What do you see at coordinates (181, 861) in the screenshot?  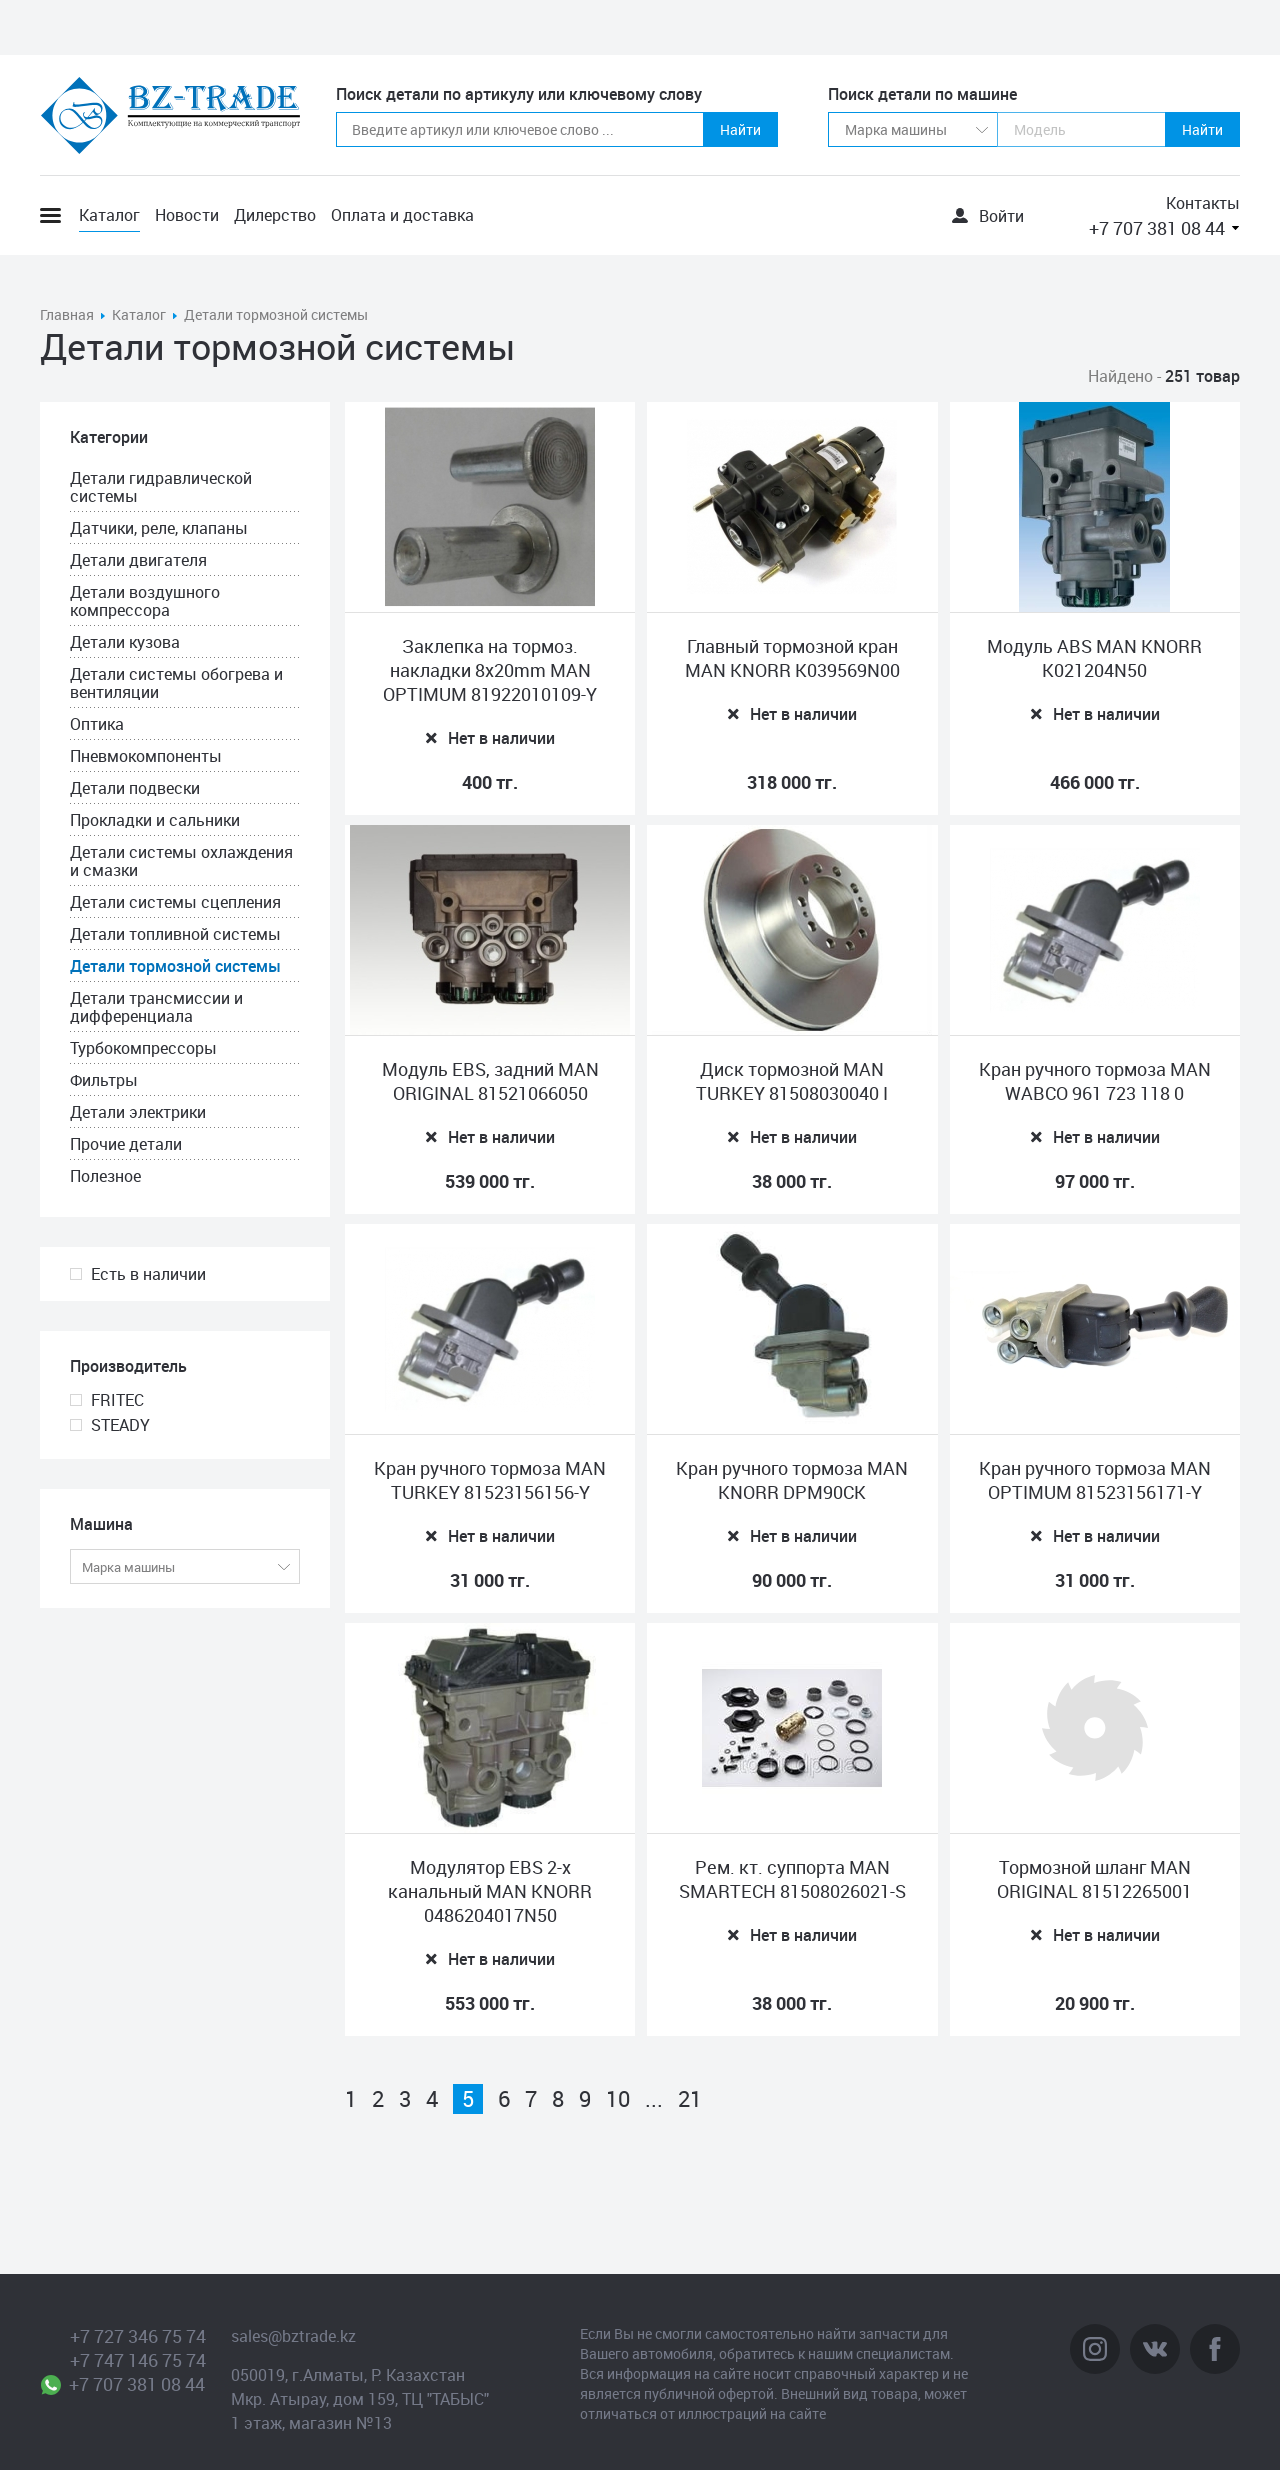 I see `Детали системы охлаждения и смазки` at bounding box center [181, 861].